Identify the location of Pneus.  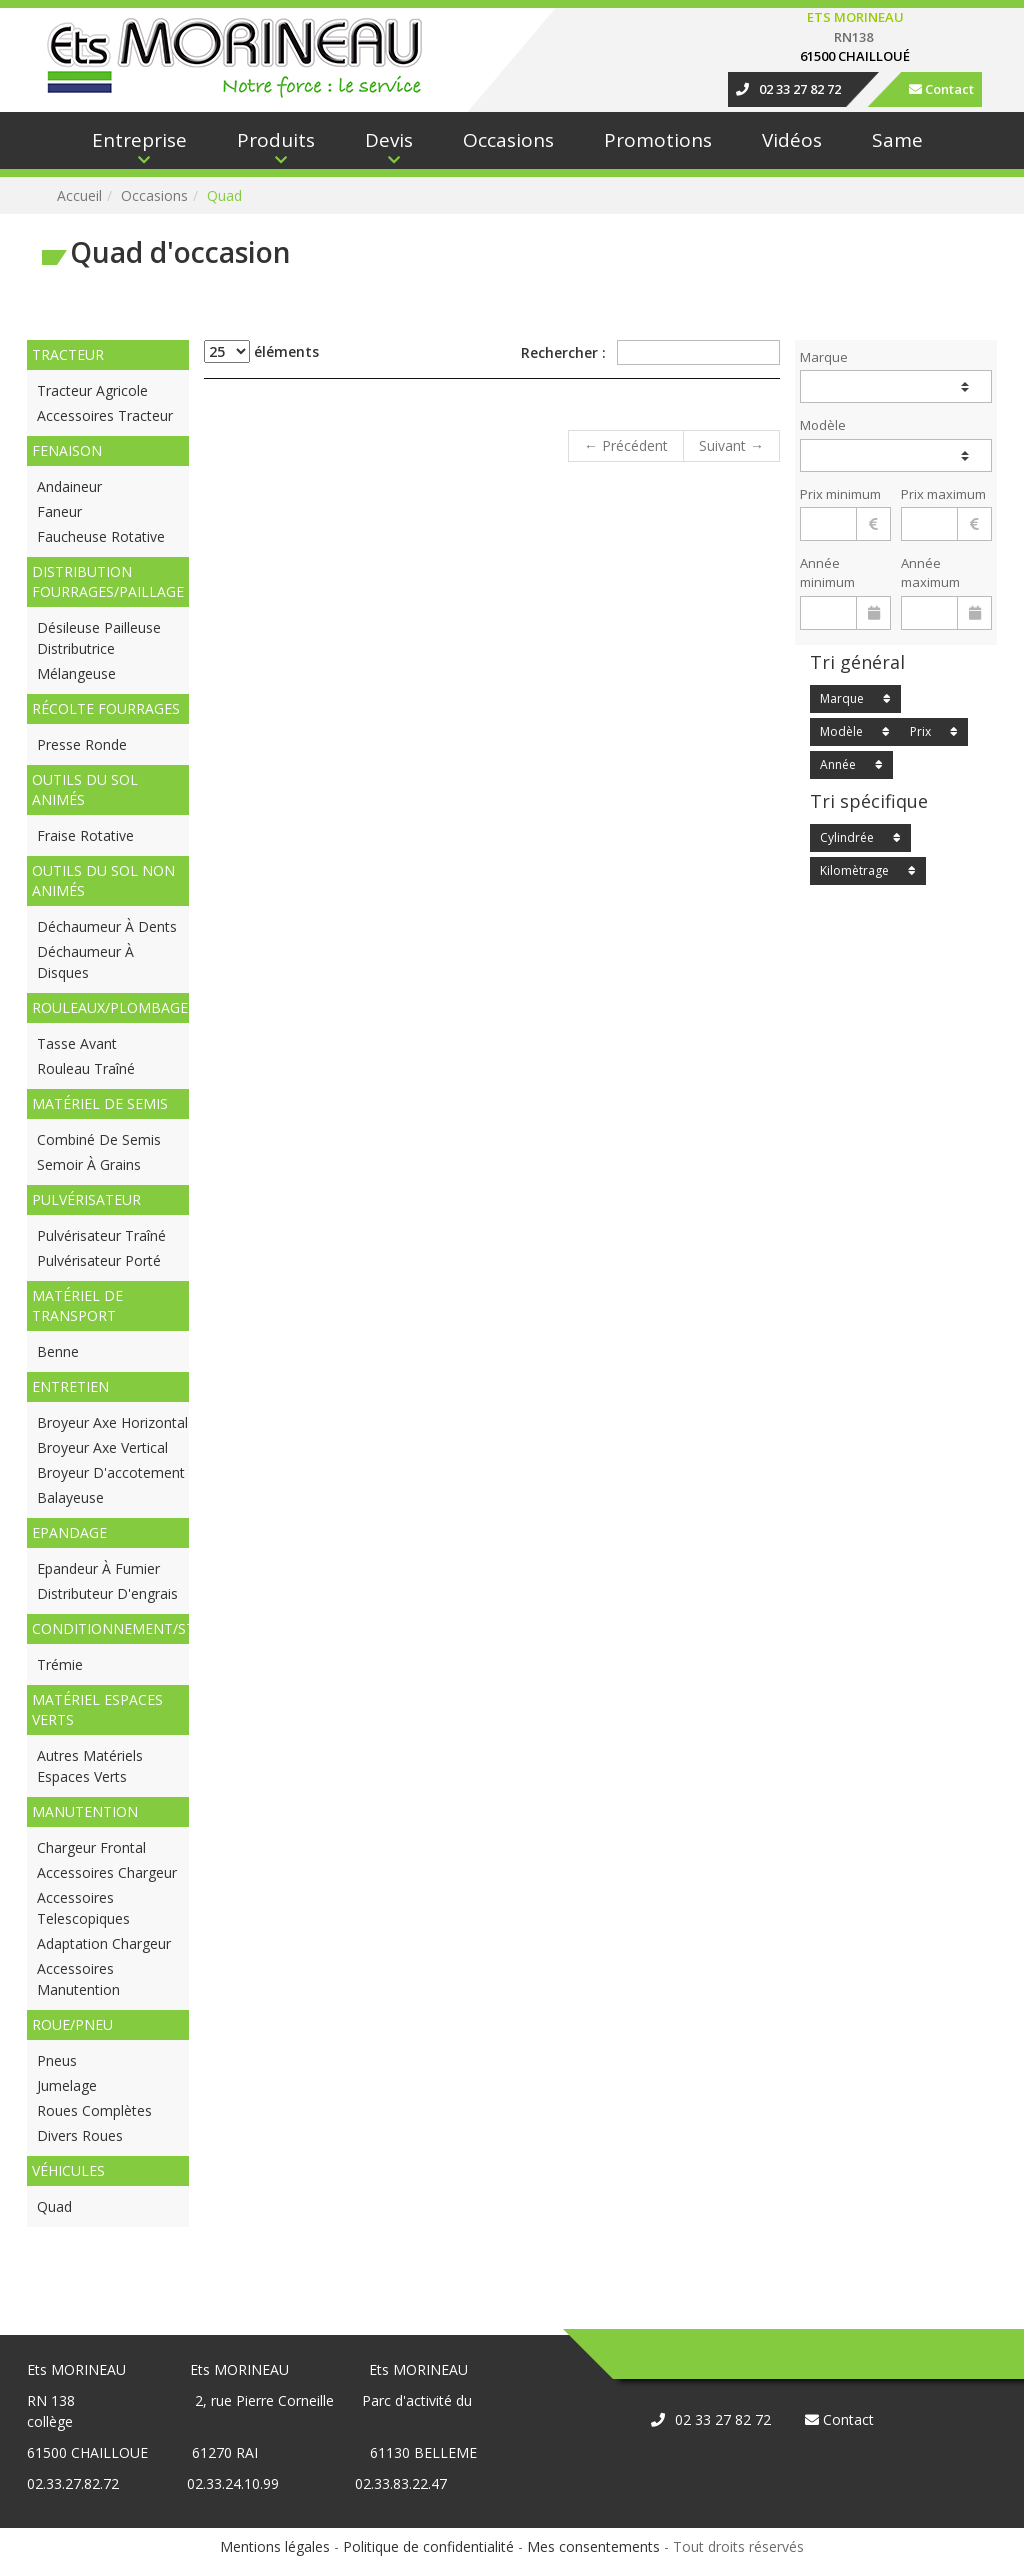
(57, 2060).